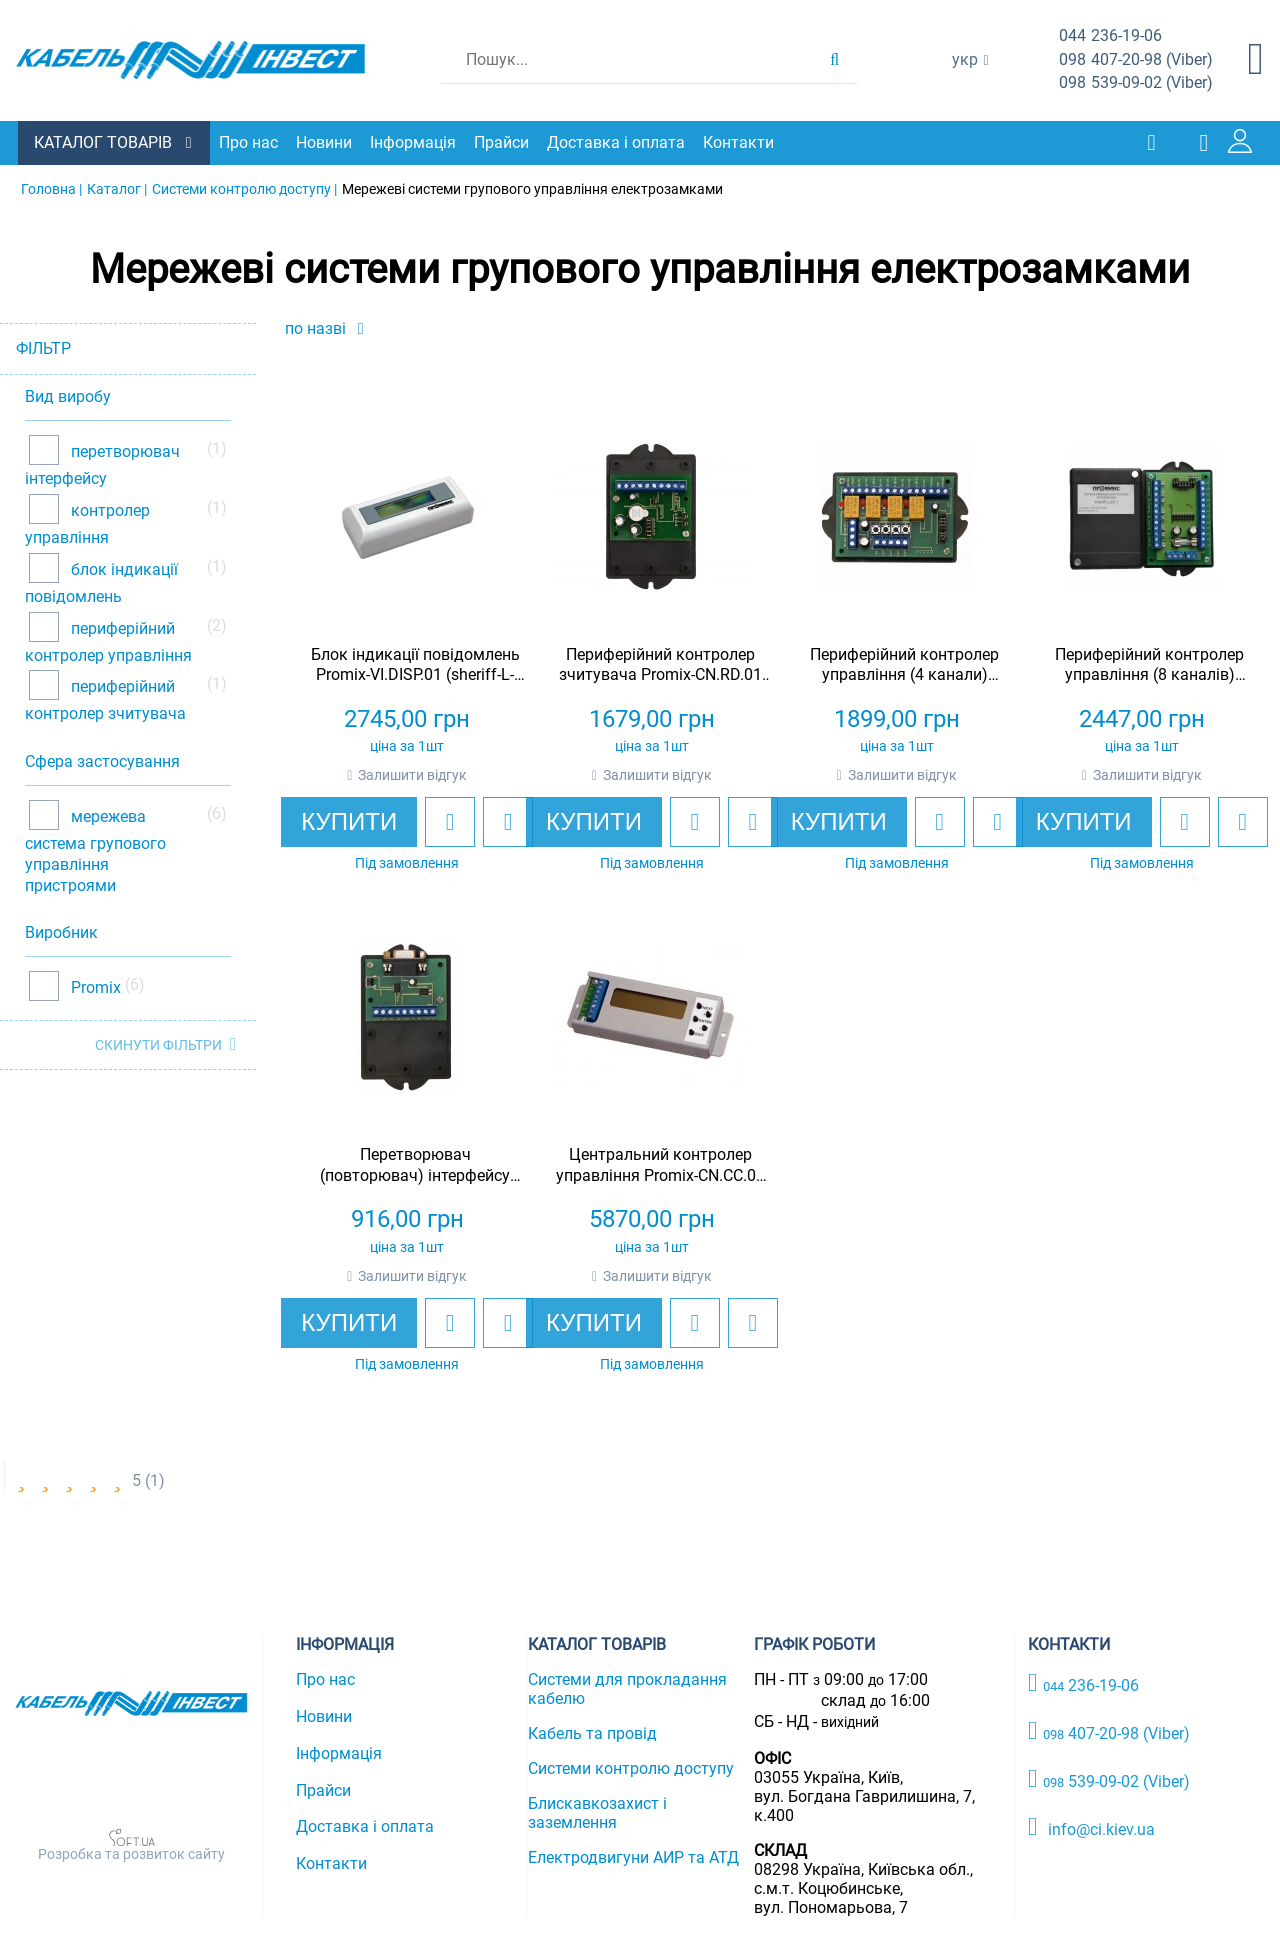 Image resolution: width=1280 pixels, height=1956 pixels. I want to click on [add to wishlist], so click(450, 822).